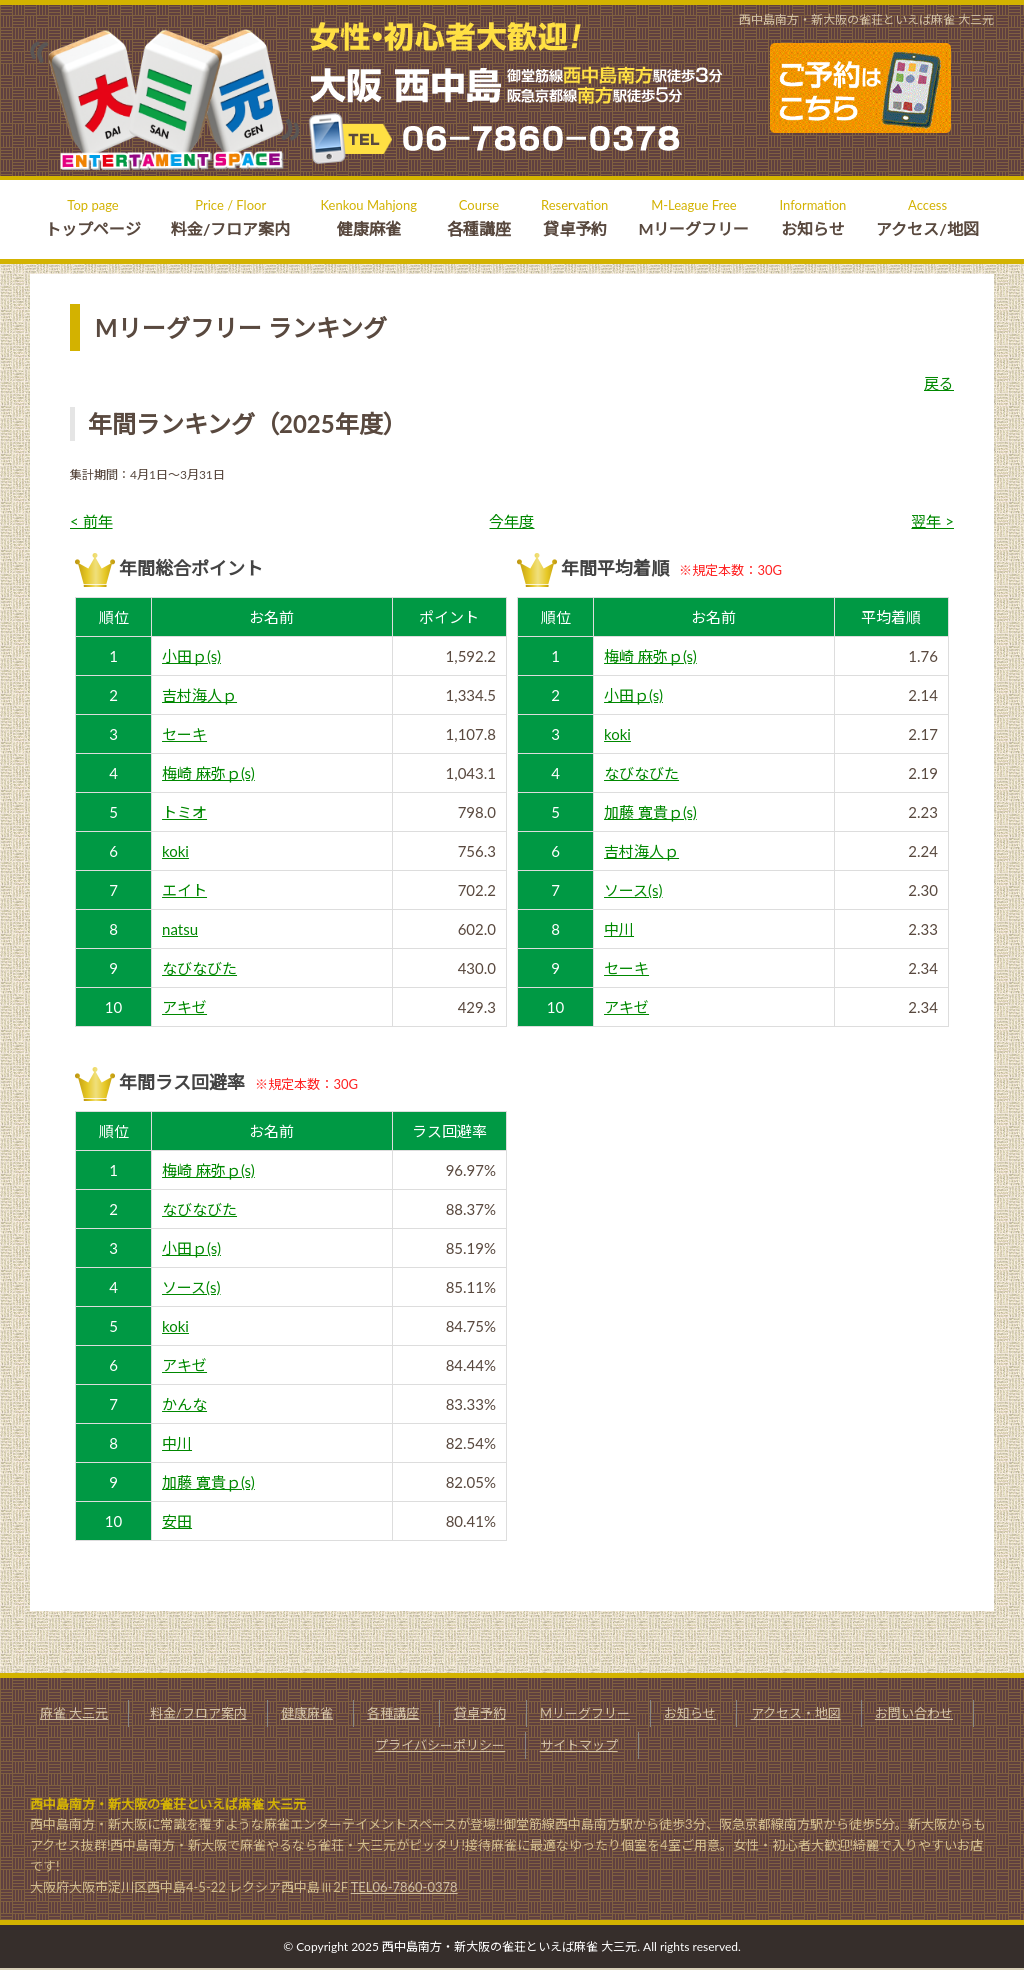 The image size is (1024, 1970). I want to click on 料金/フロア案内, so click(198, 1713).